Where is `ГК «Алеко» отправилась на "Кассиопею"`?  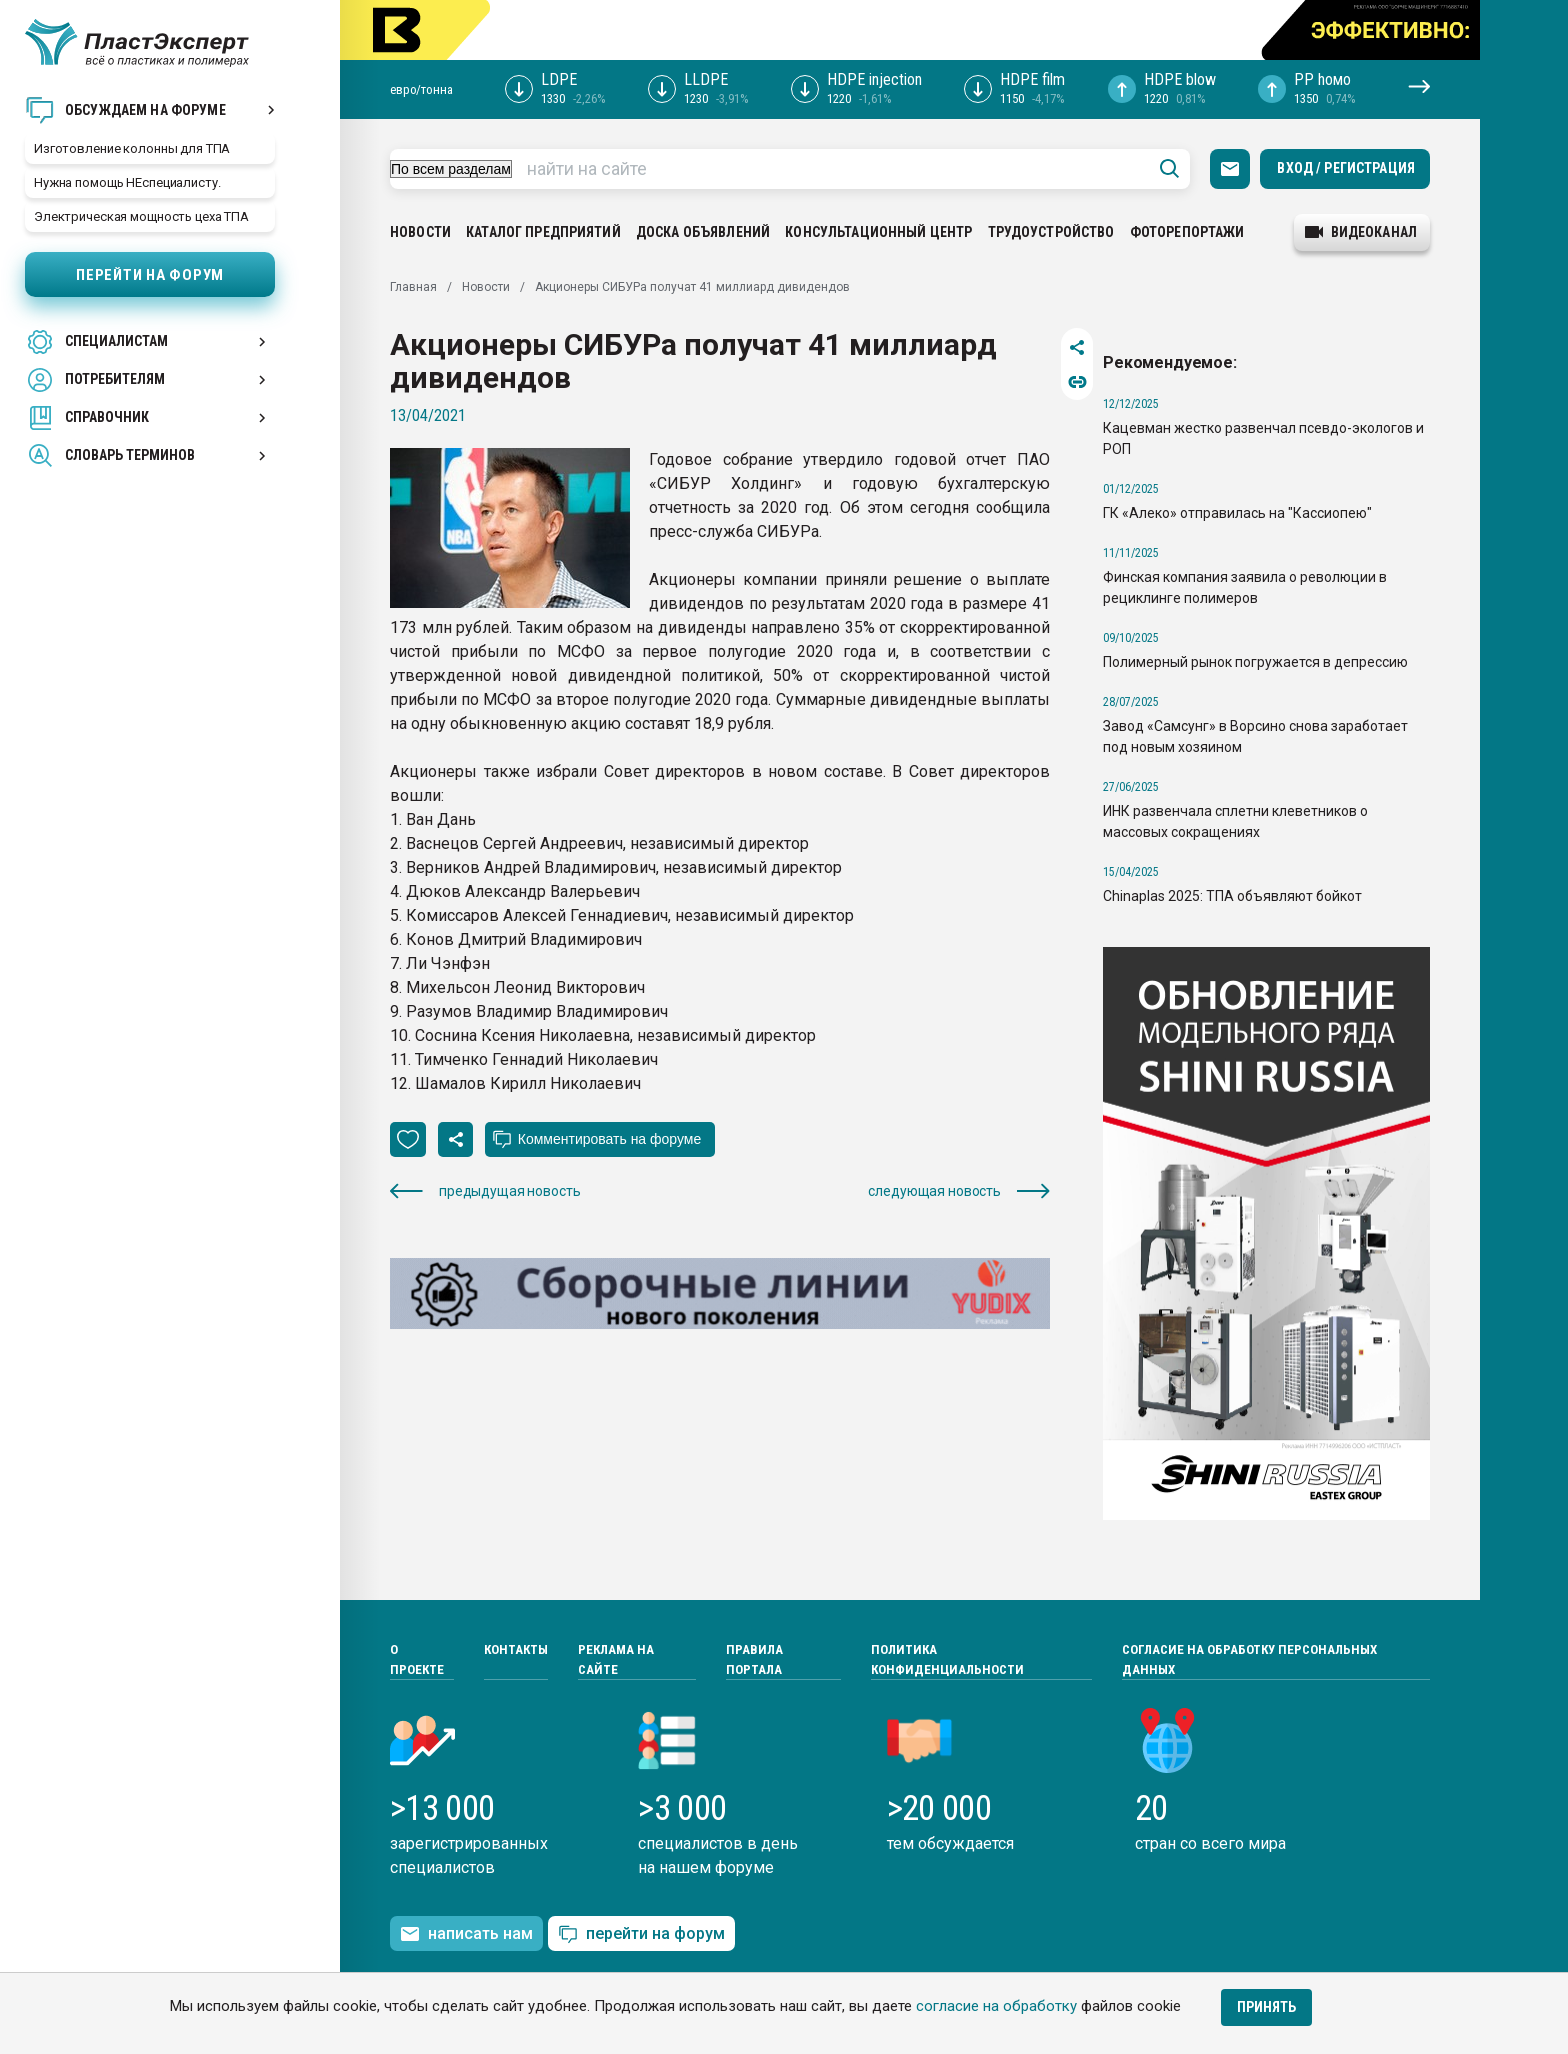
ГК «Алеко» отправилась на "Кассиопею" is located at coordinates (1237, 513).